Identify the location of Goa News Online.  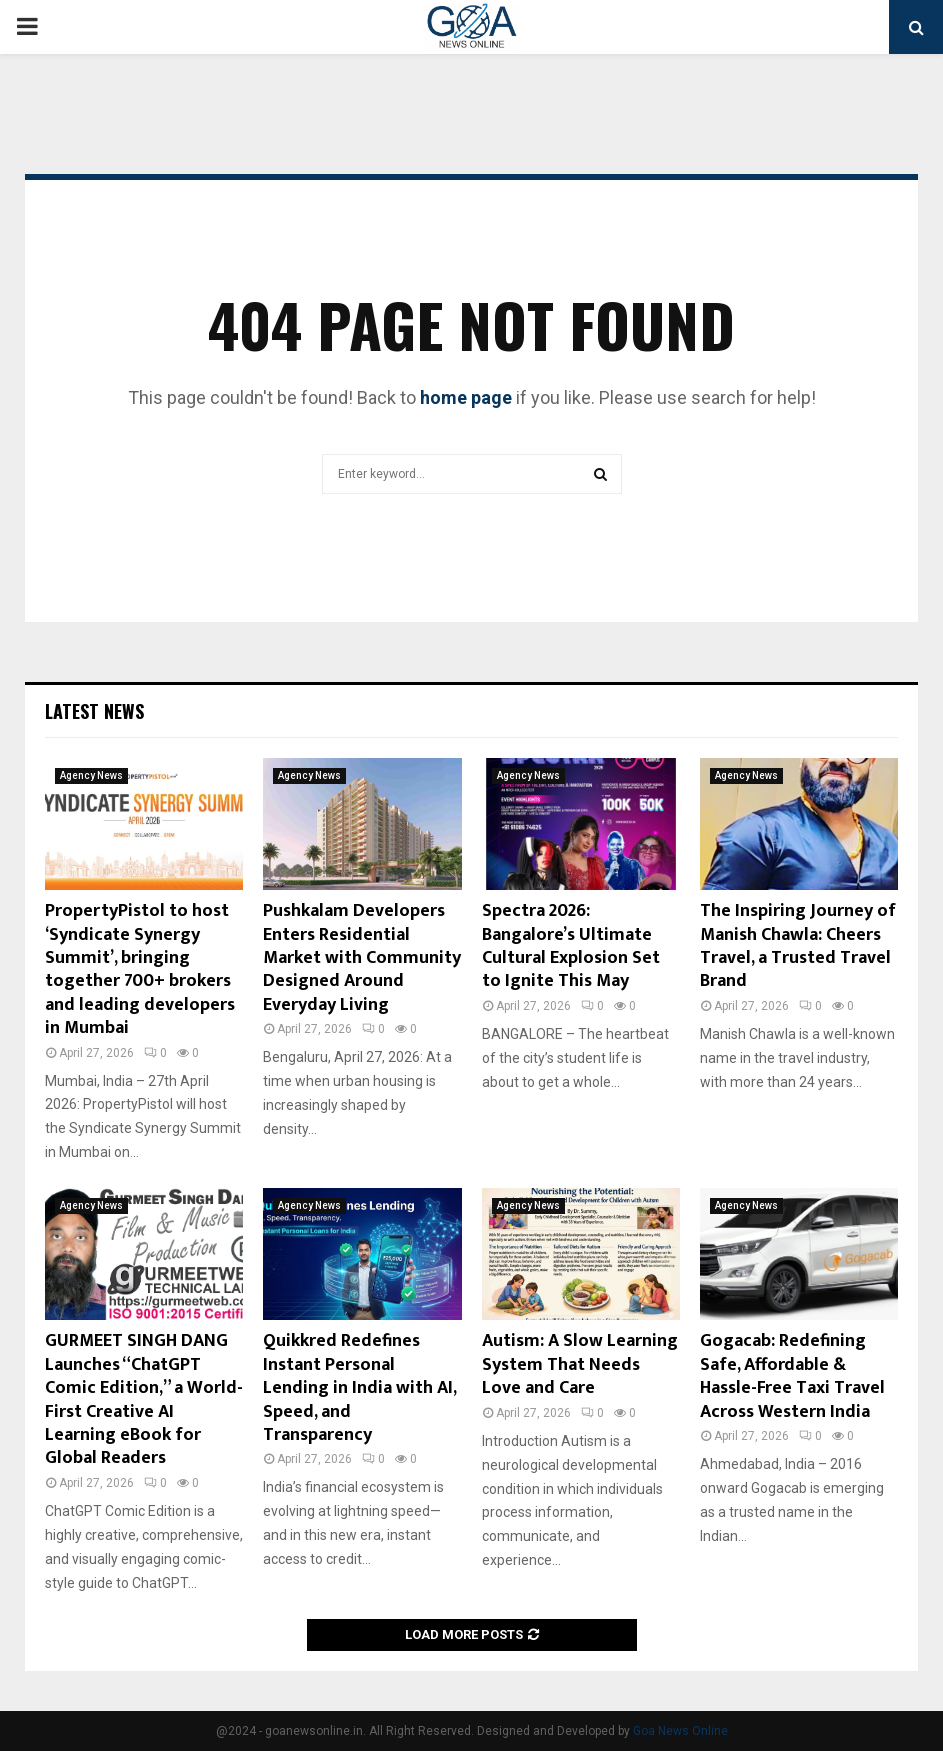
(680, 1731).